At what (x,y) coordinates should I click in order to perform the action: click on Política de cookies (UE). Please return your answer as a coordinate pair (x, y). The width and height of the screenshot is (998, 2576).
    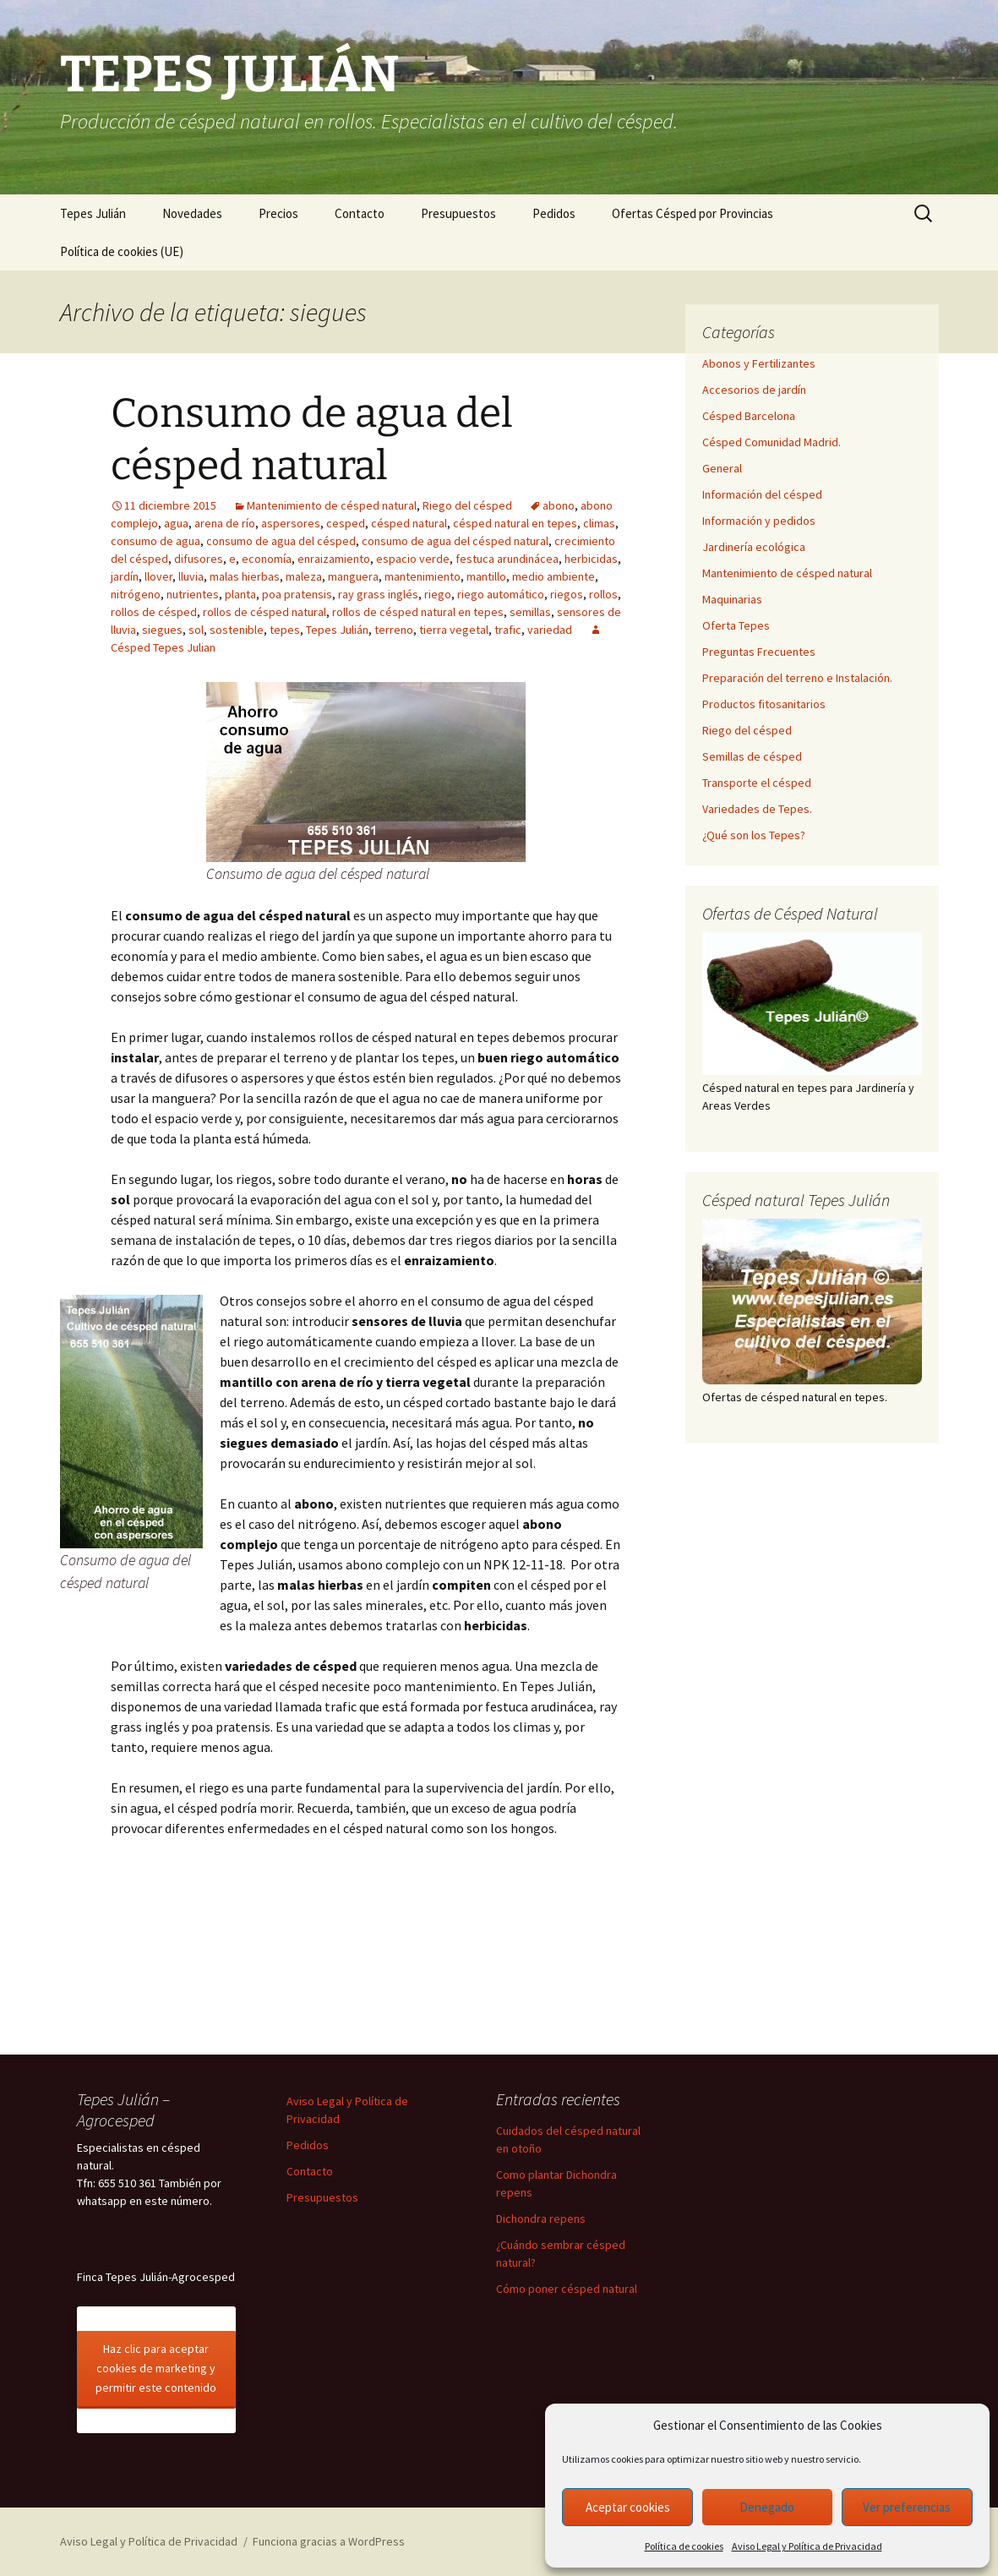
    Looking at the image, I should click on (121, 251).